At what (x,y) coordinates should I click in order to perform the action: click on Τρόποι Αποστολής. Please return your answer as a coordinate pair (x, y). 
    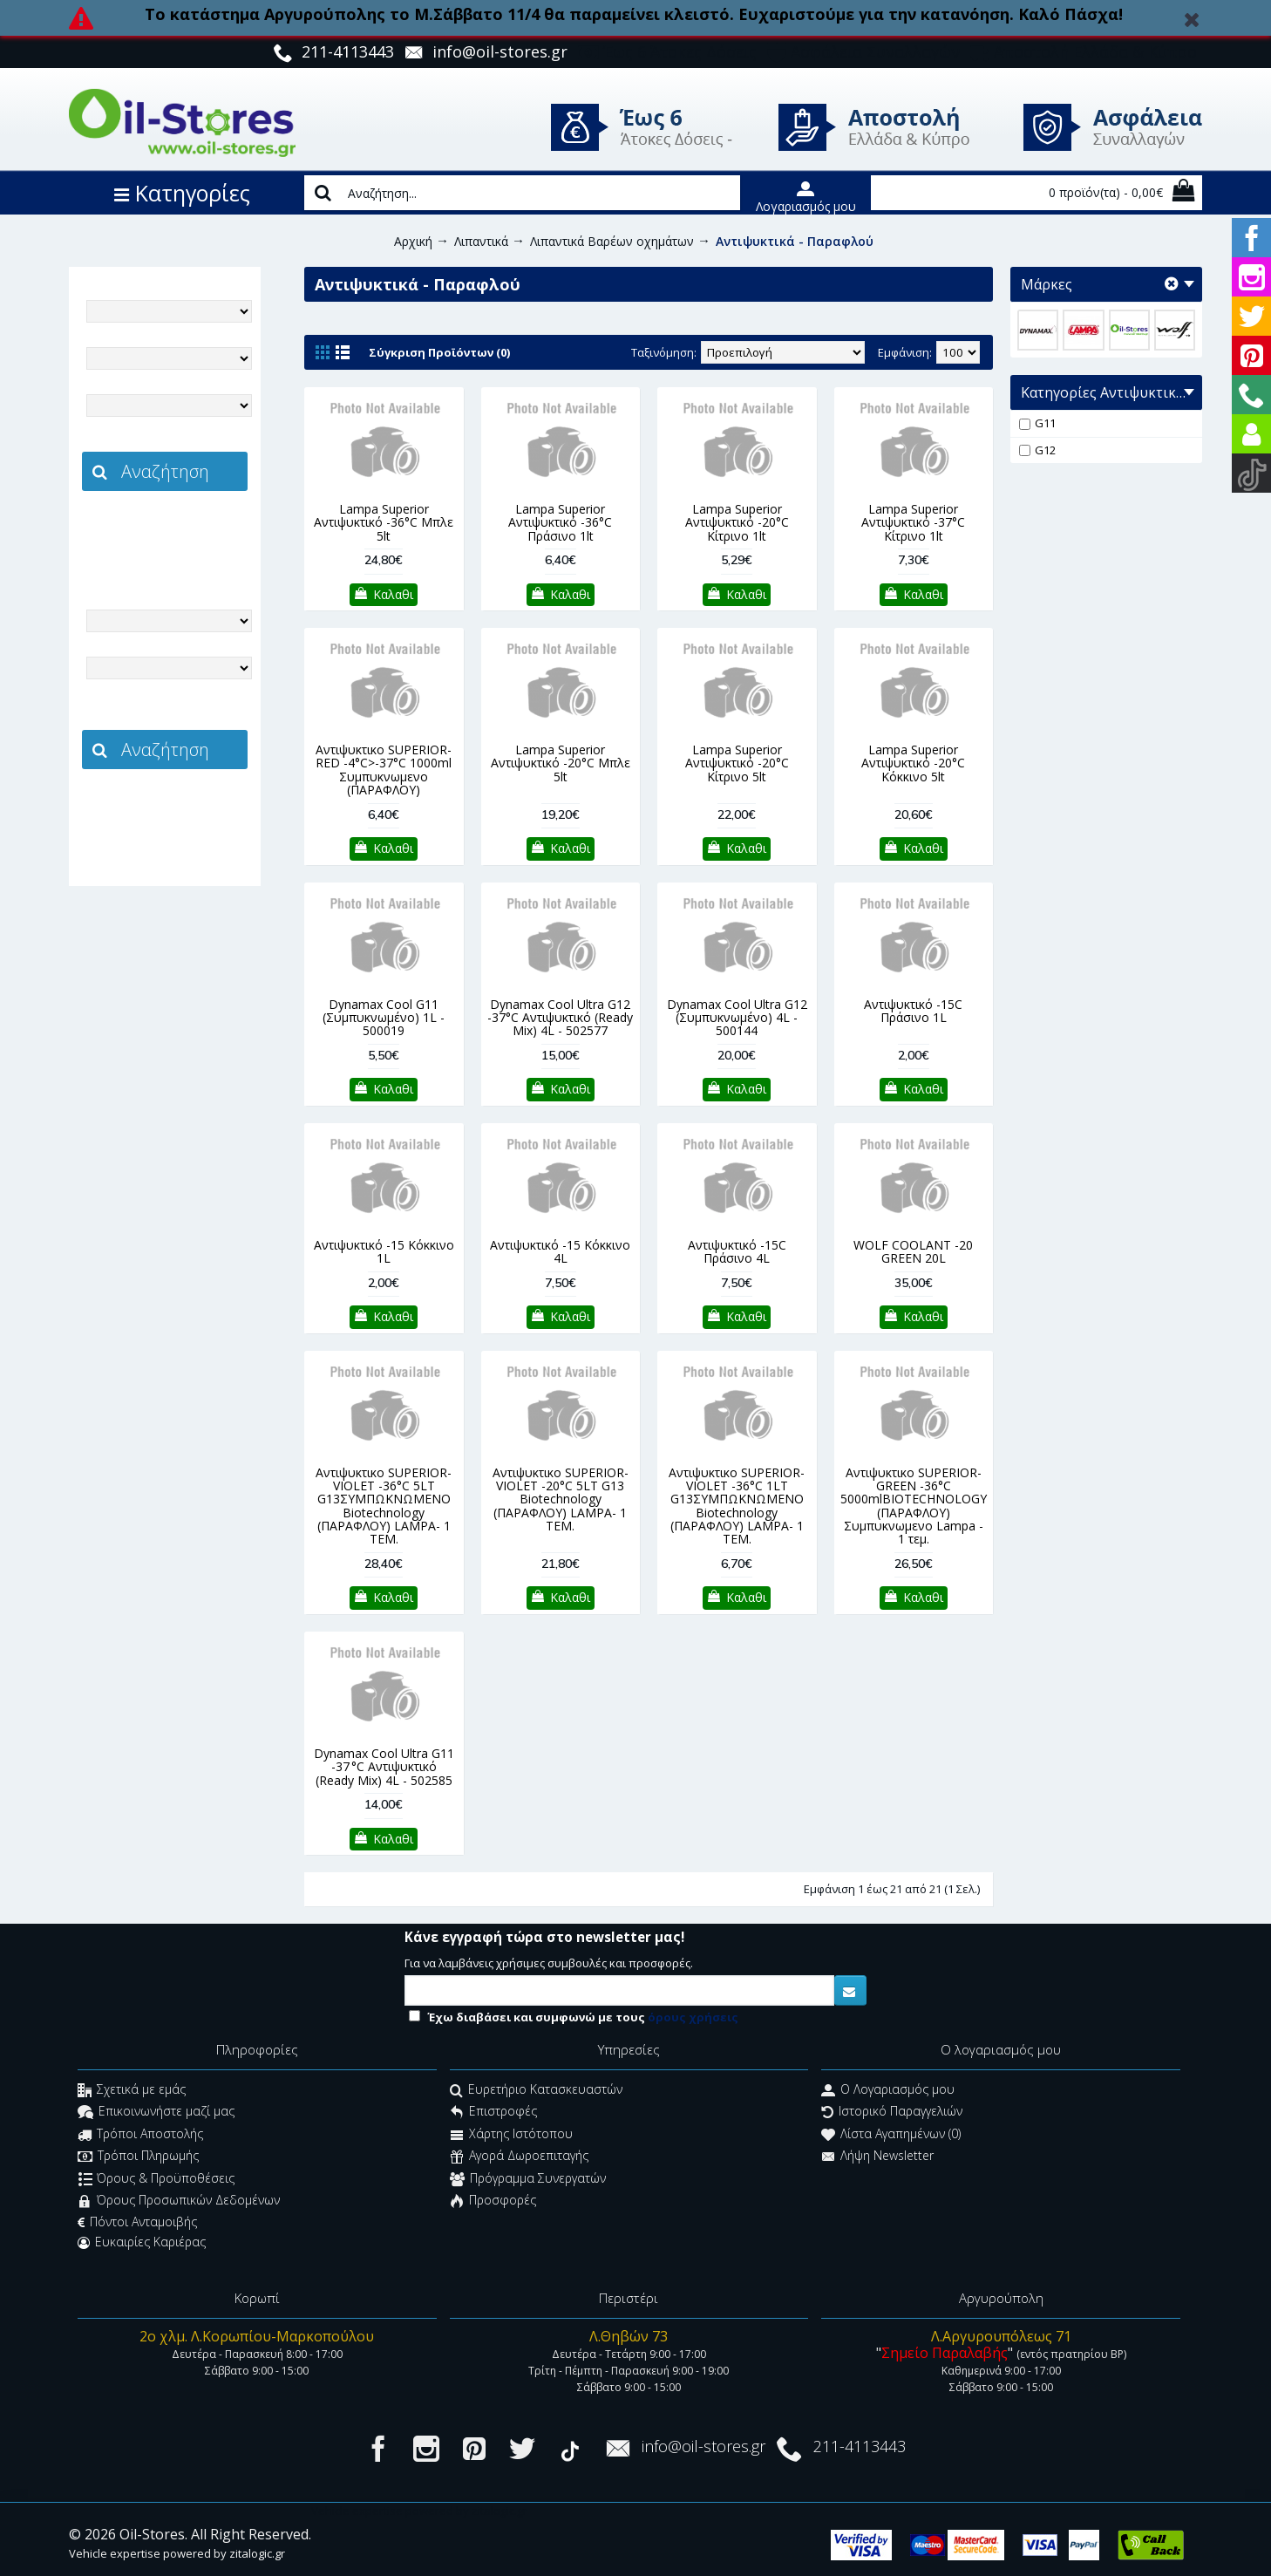
    Looking at the image, I should click on (140, 2135).